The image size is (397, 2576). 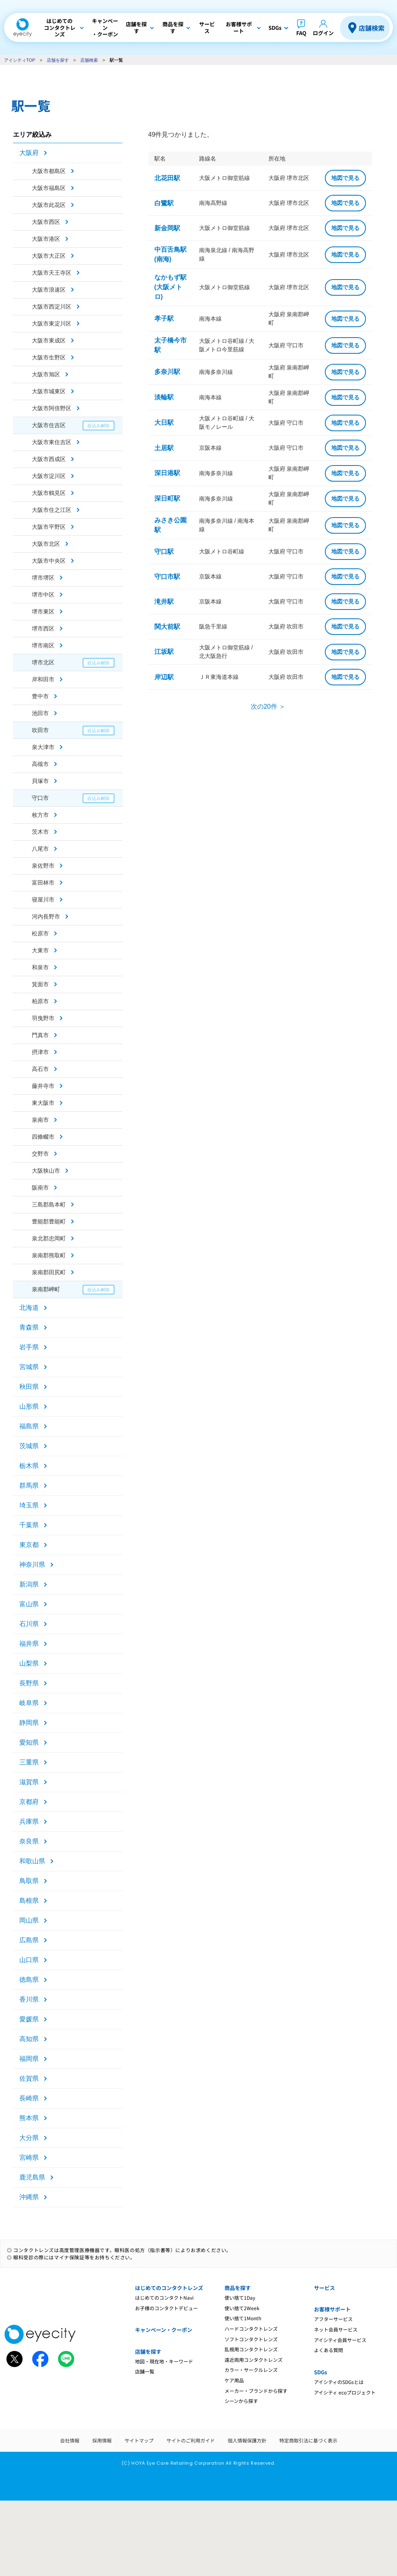 I want to click on 八尾市, so click(x=40, y=848).